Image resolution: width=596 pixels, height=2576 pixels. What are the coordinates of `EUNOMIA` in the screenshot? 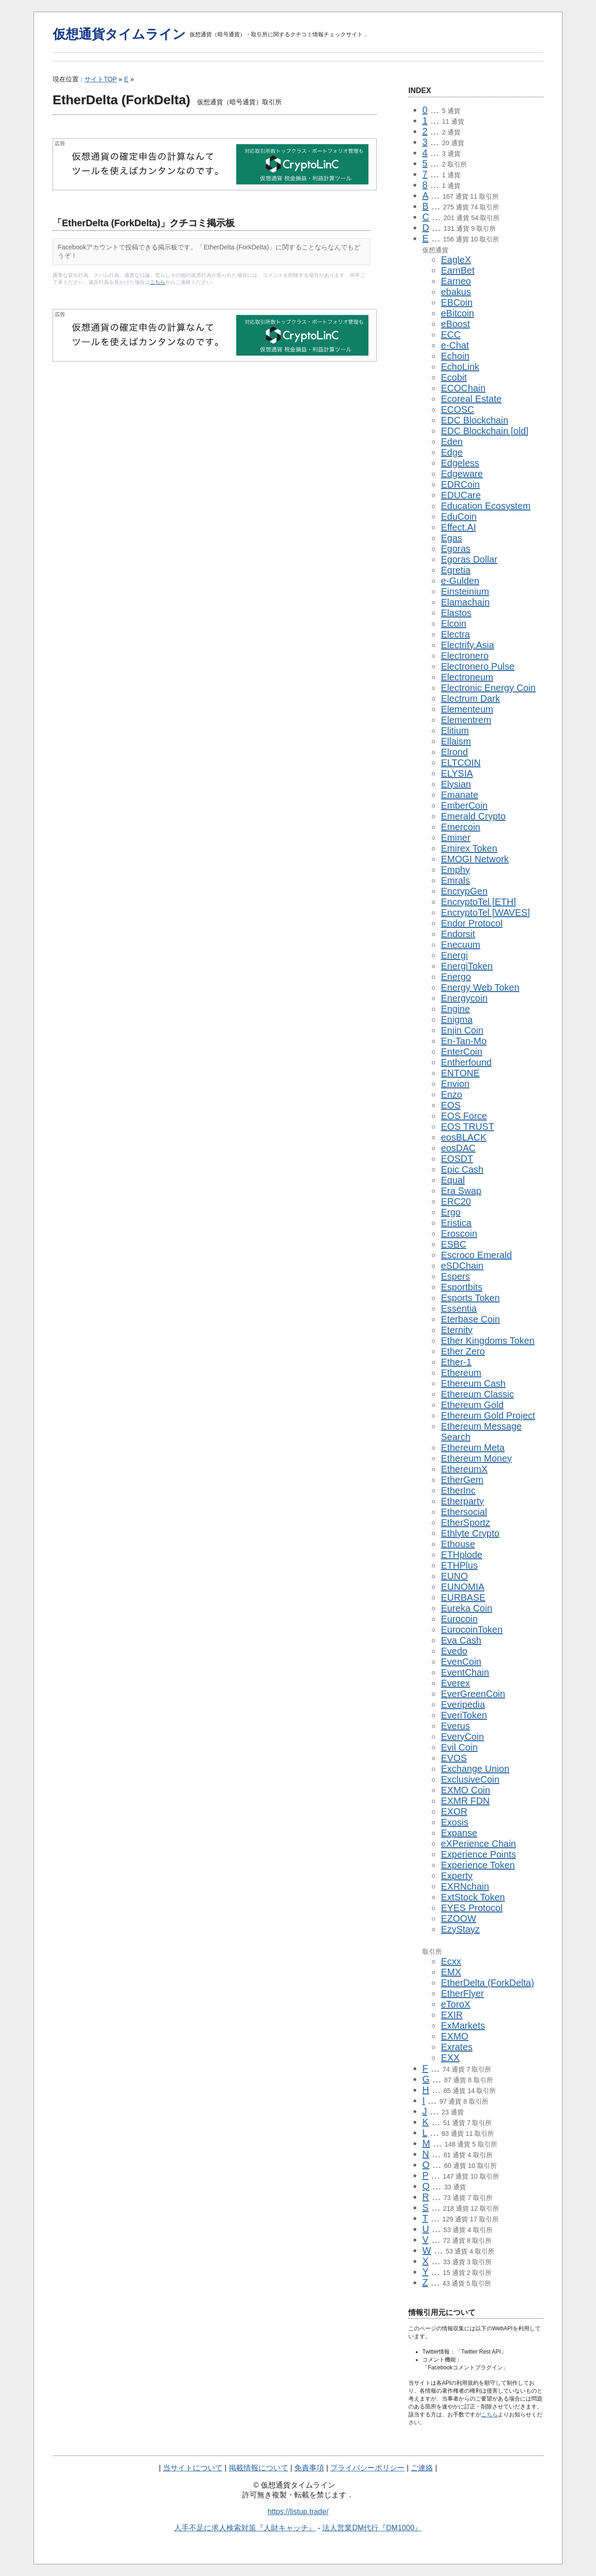 It's located at (462, 1587).